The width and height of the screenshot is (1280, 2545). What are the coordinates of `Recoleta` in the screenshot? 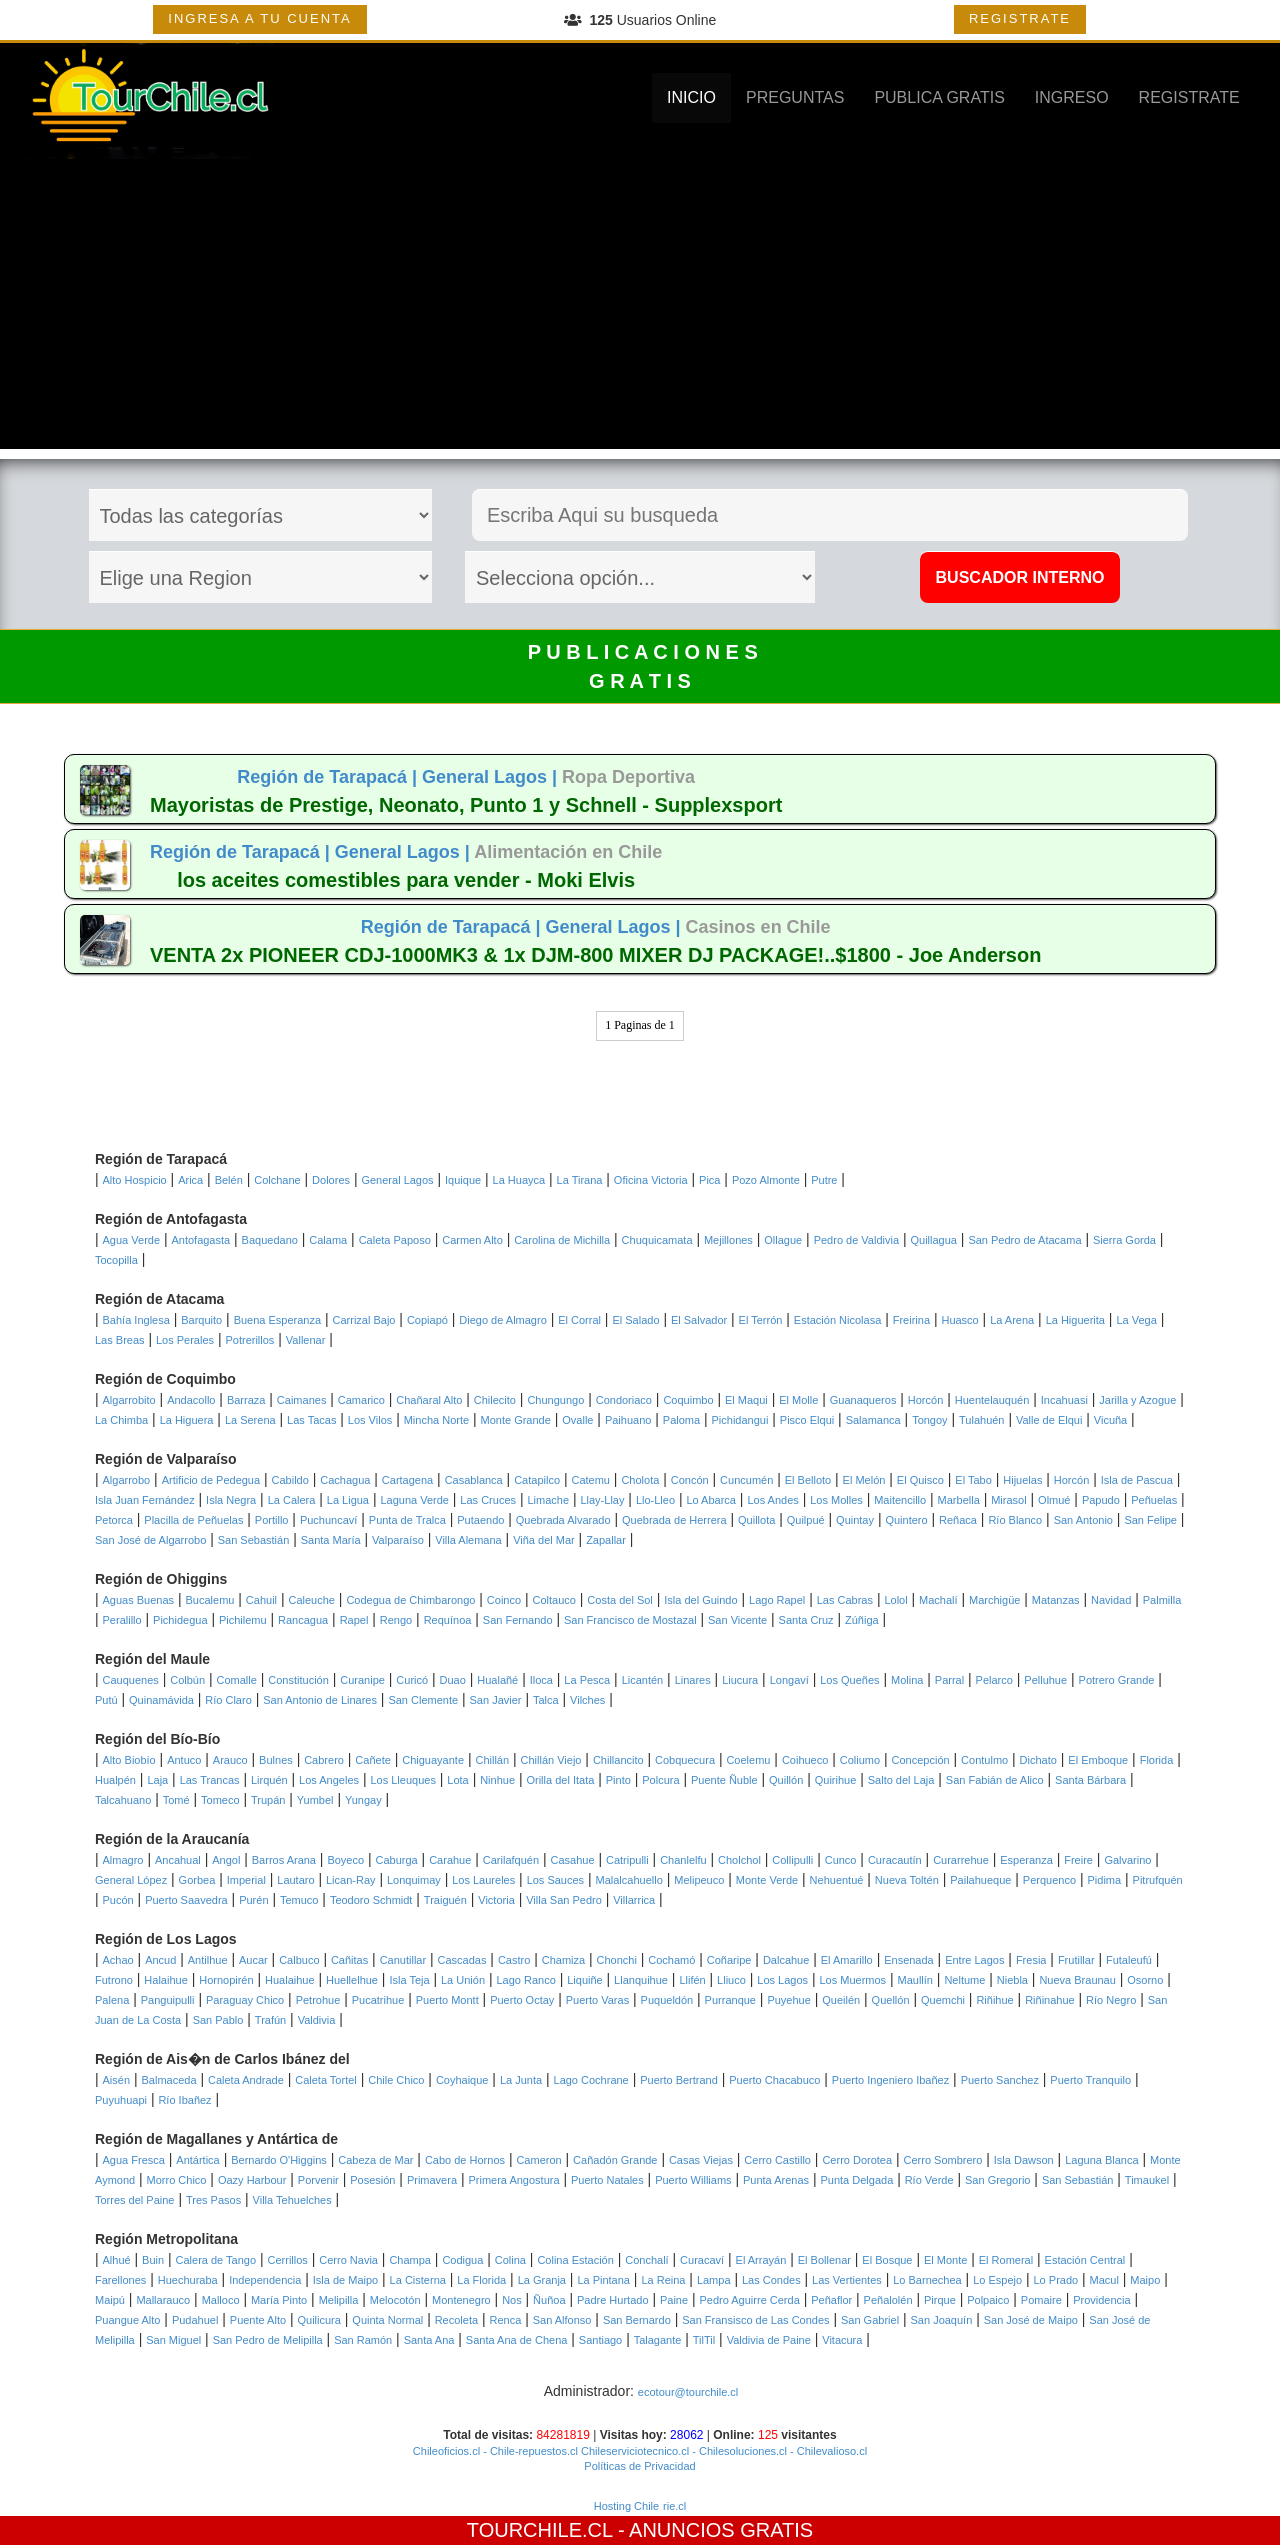 It's located at (456, 2320).